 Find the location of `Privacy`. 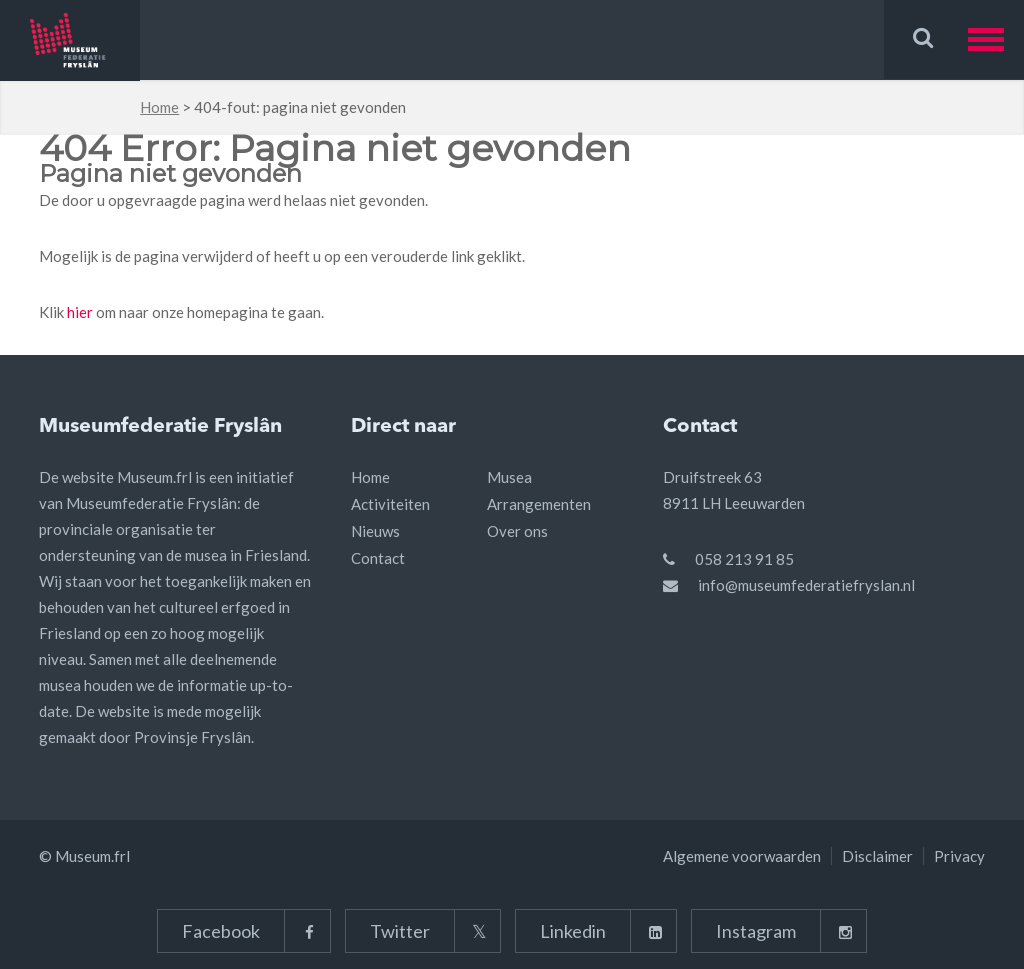

Privacy is located at coordinates (959, 856).